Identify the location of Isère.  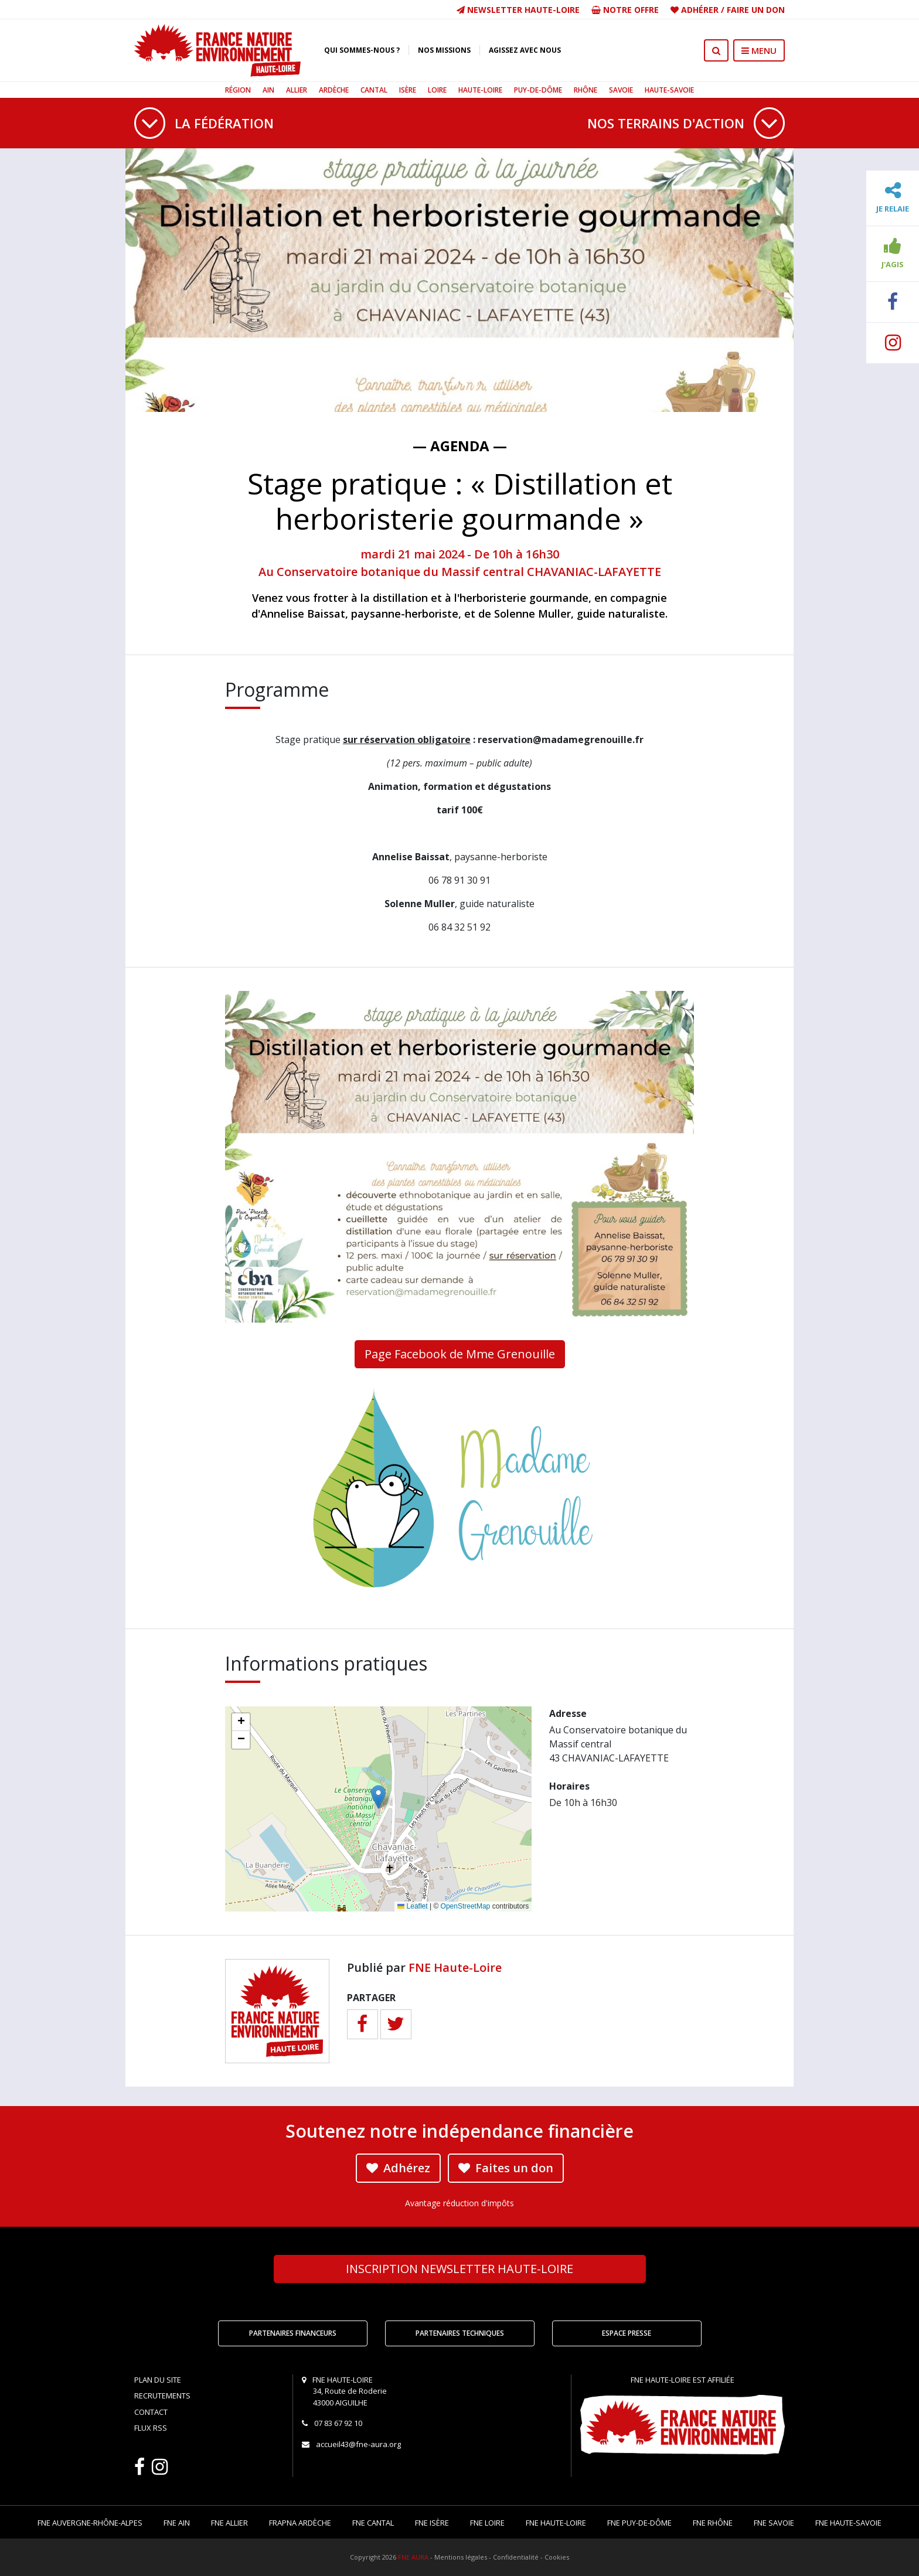
(407, 90).